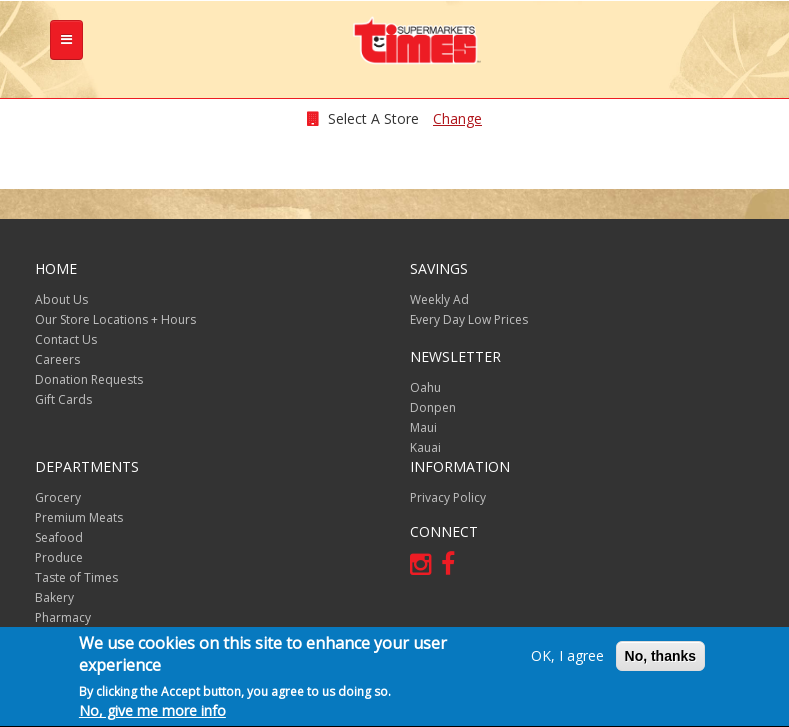  I want to click on About Us, so click(61, 299).